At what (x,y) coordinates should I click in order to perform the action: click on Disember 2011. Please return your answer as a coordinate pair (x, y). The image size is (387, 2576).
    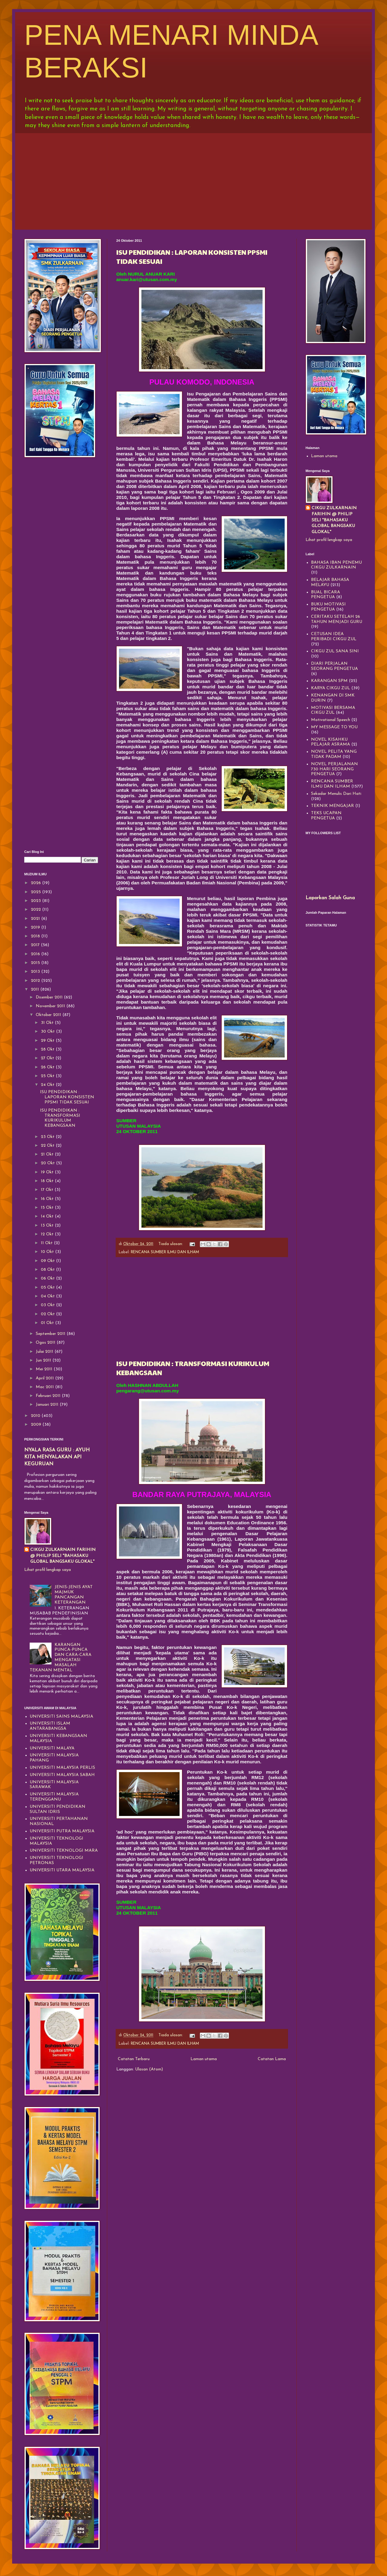
    Looking at the image, I should click on (50, 997).